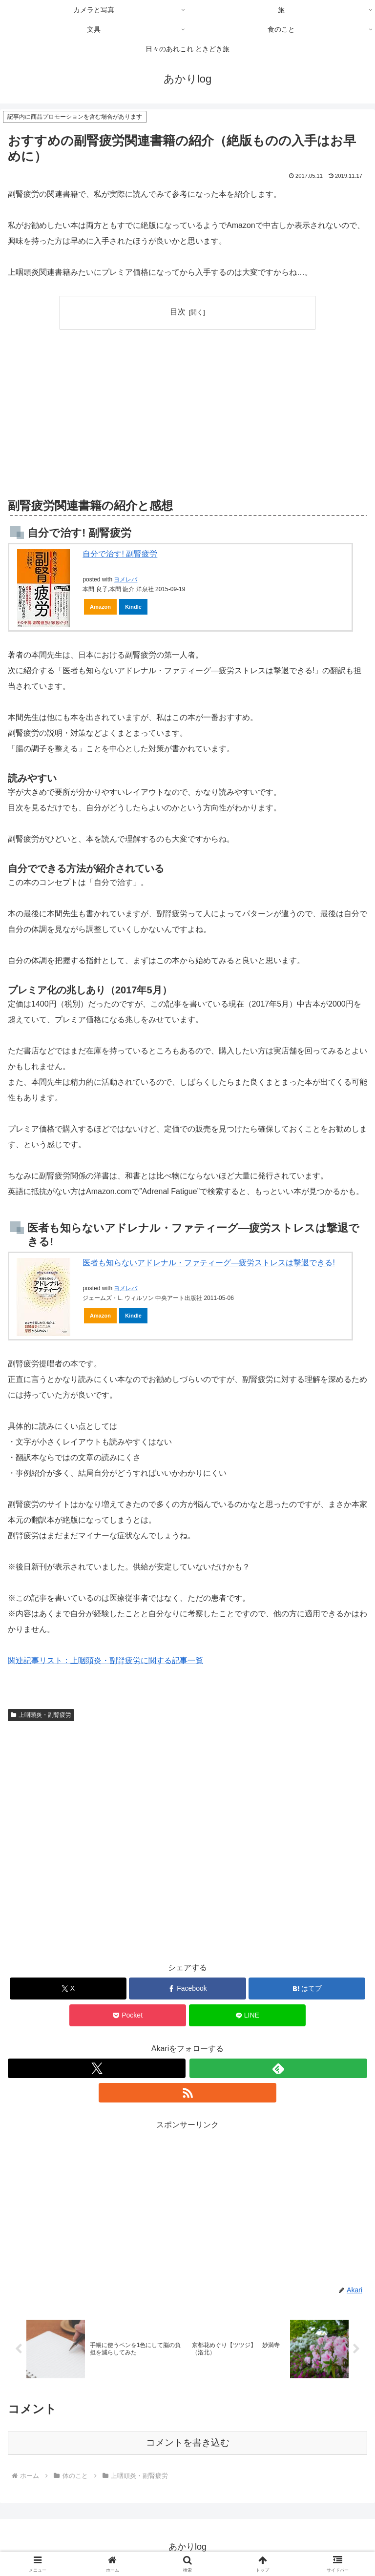  Describe the element at coordinates (187, 2443) in the screenshot. I see `コメントを書き込む` at that location.